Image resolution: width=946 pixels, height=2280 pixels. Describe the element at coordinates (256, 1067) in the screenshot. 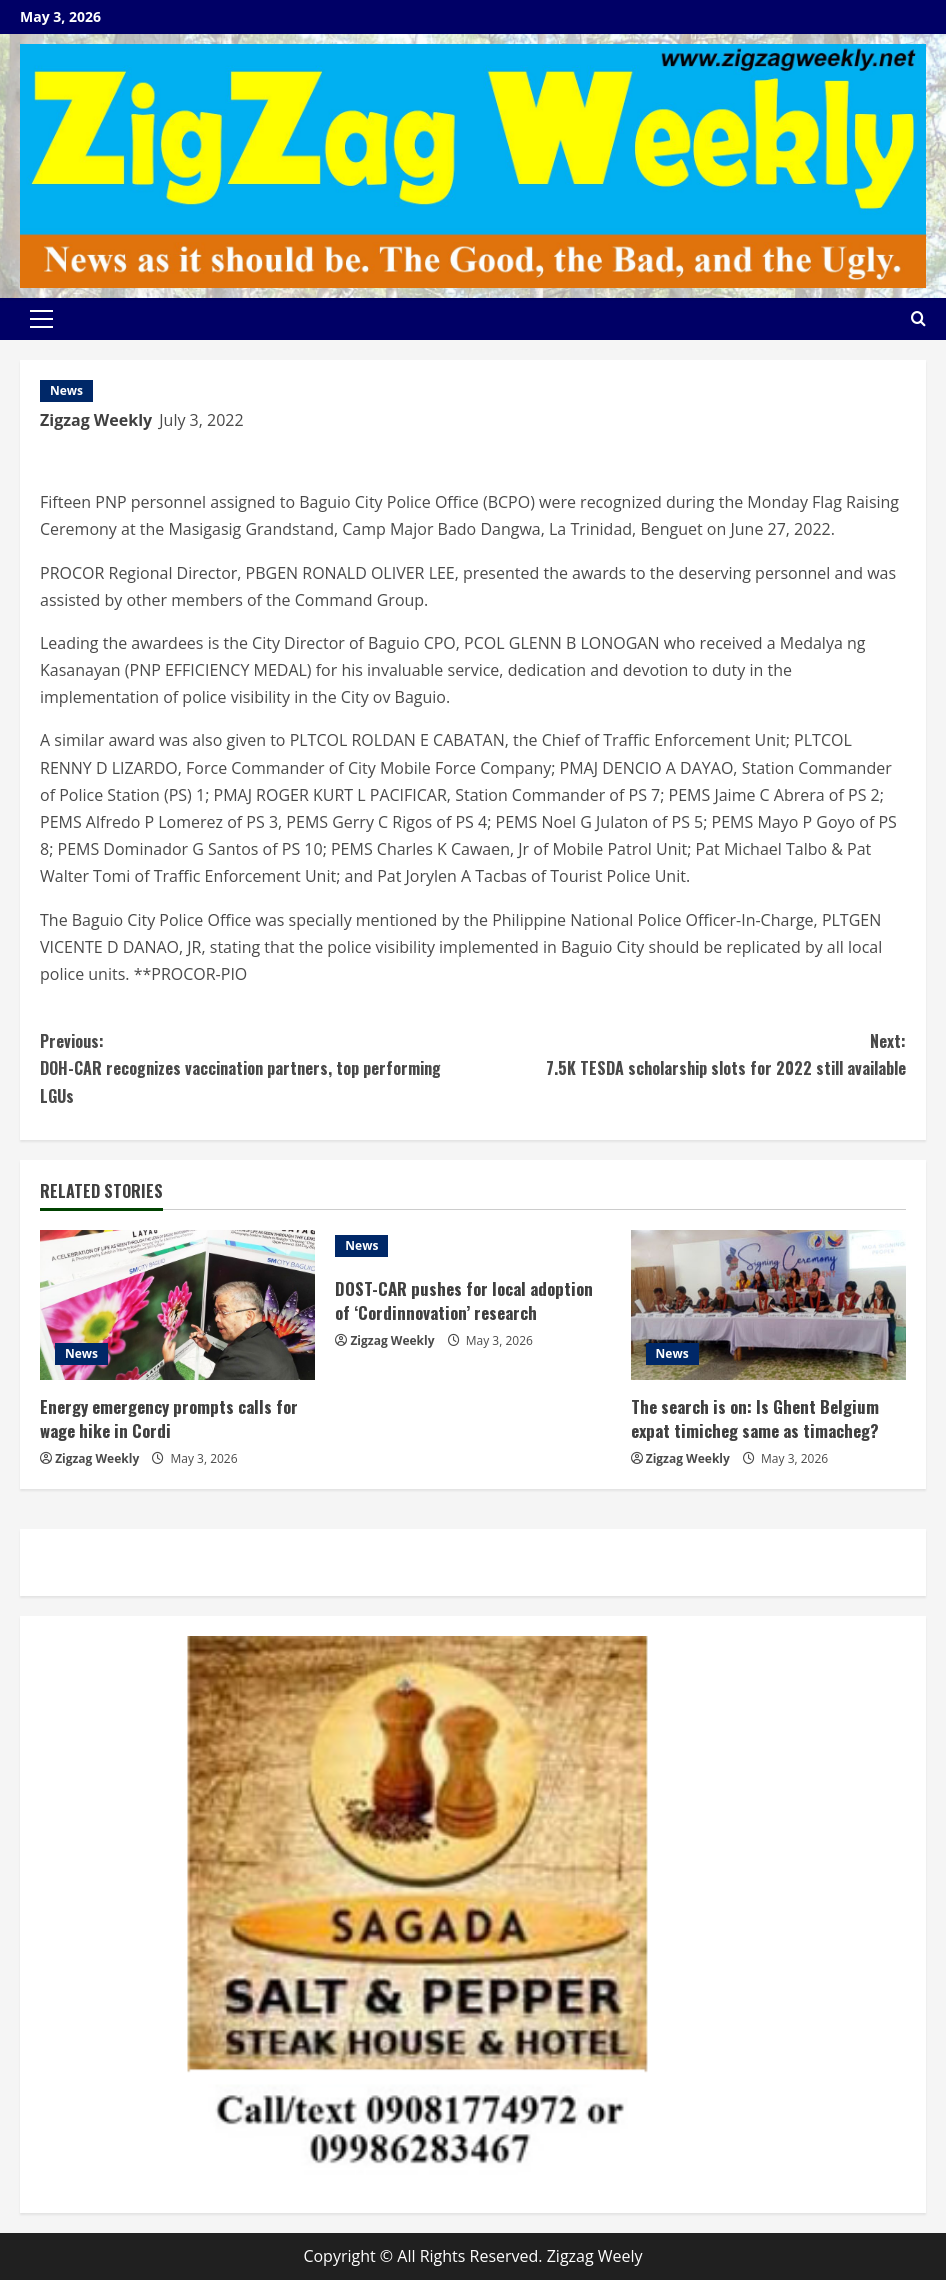

I see `DOH-CAR recognizes vaccination partners, top performing LGUs` at that location.